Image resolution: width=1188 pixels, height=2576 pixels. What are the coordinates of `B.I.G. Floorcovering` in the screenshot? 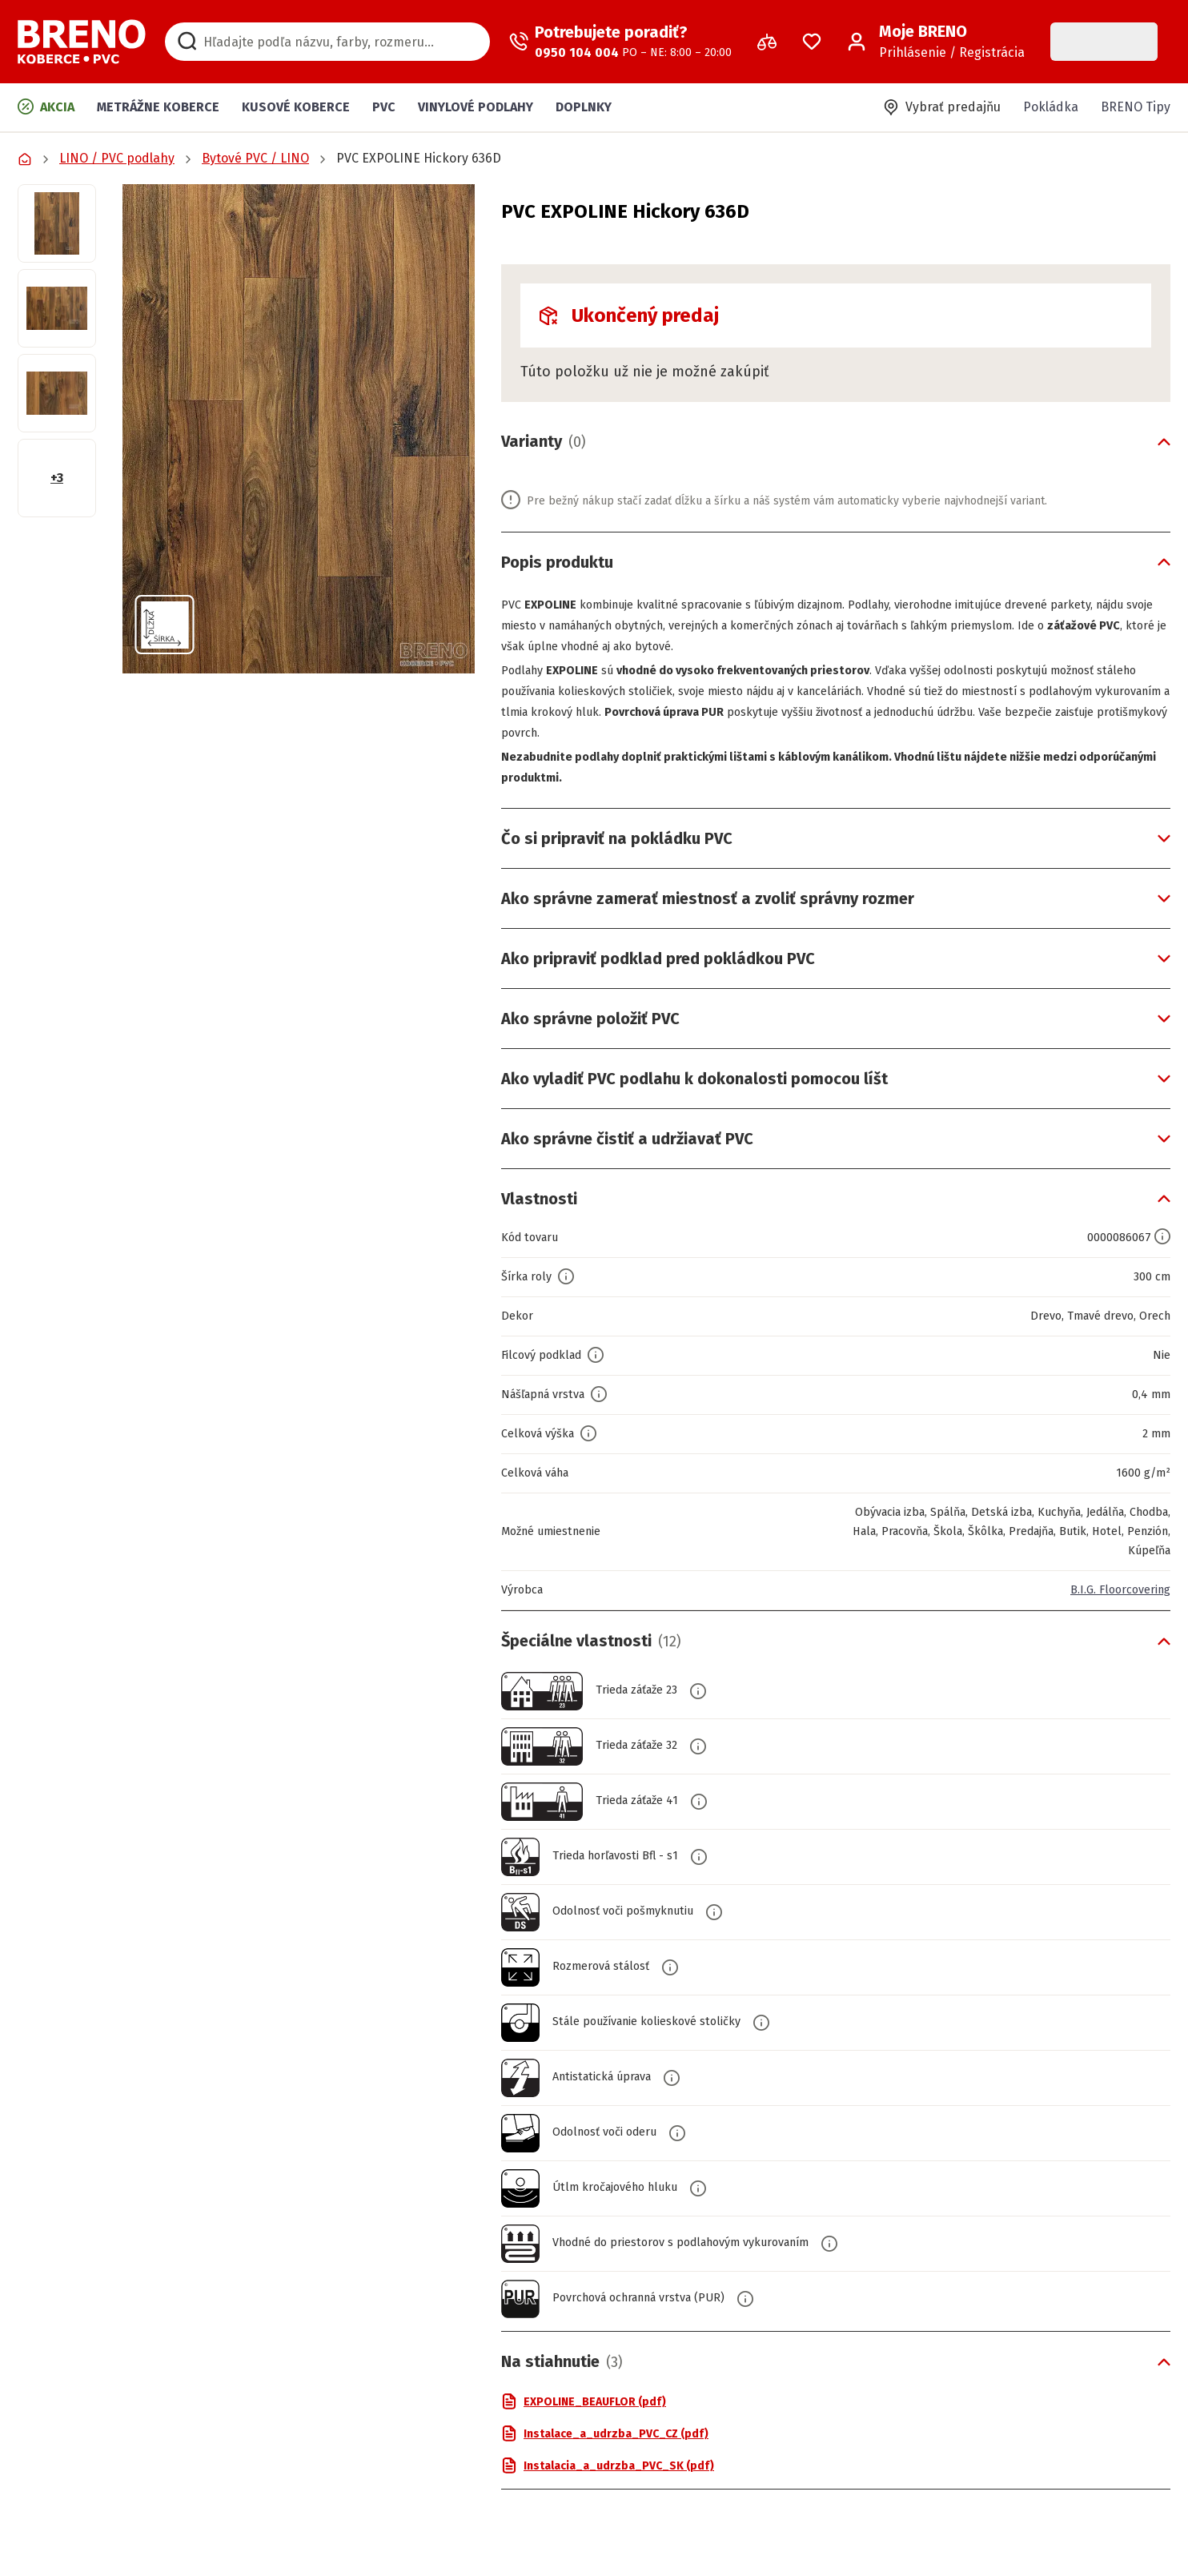 It's located at (1113, 1589).